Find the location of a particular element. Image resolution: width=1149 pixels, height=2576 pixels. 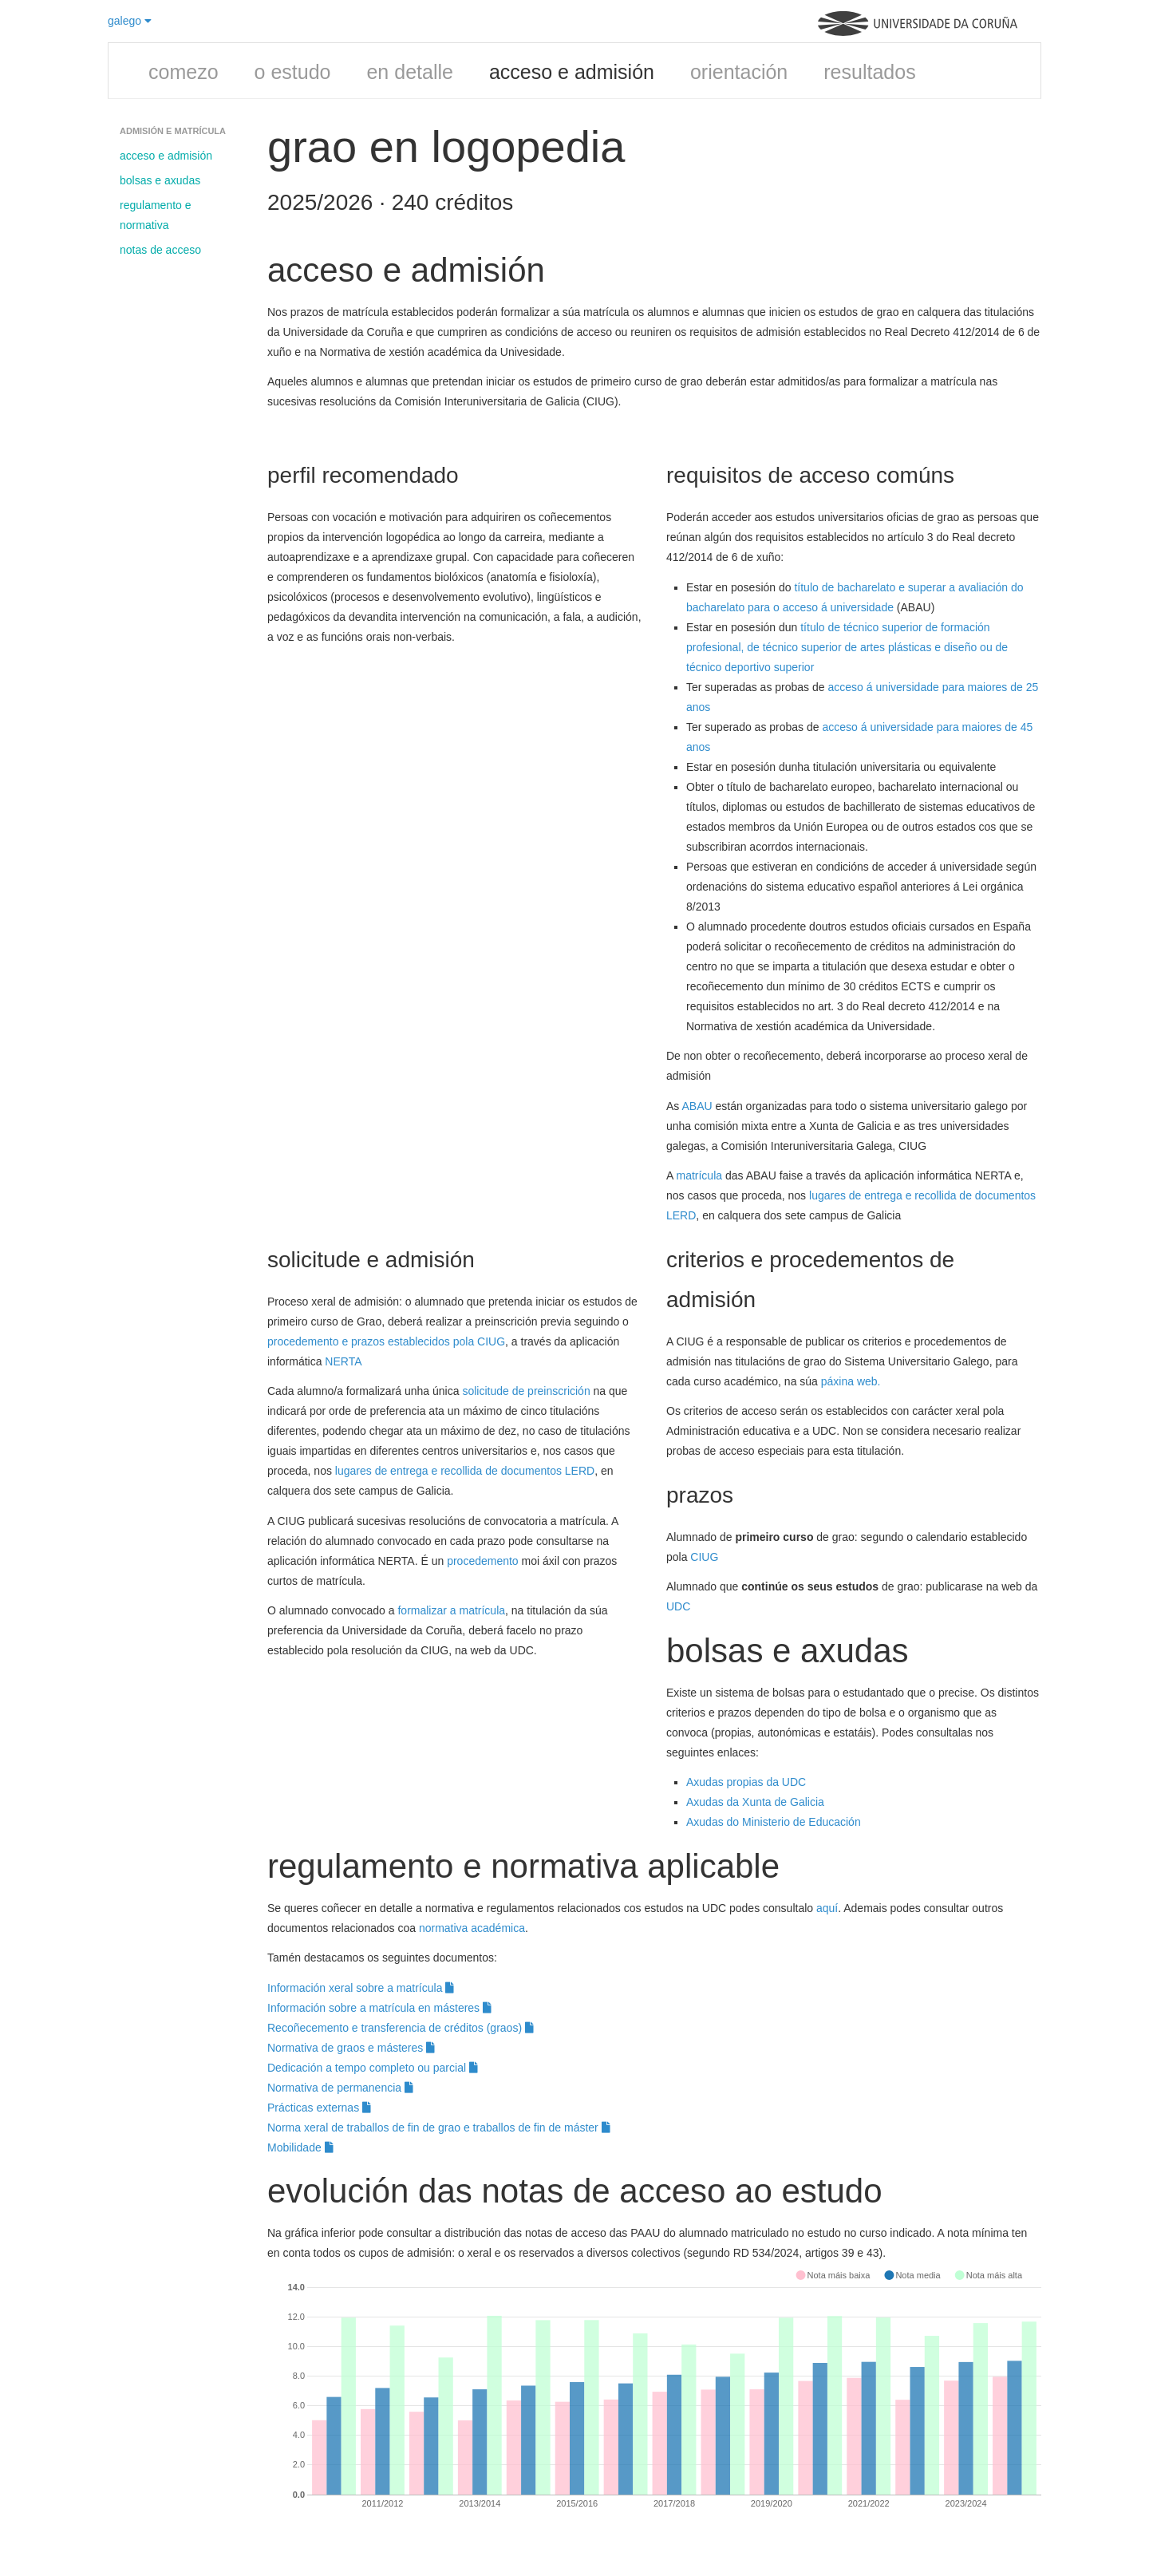

en detalle is located at coordinates (409, 72).